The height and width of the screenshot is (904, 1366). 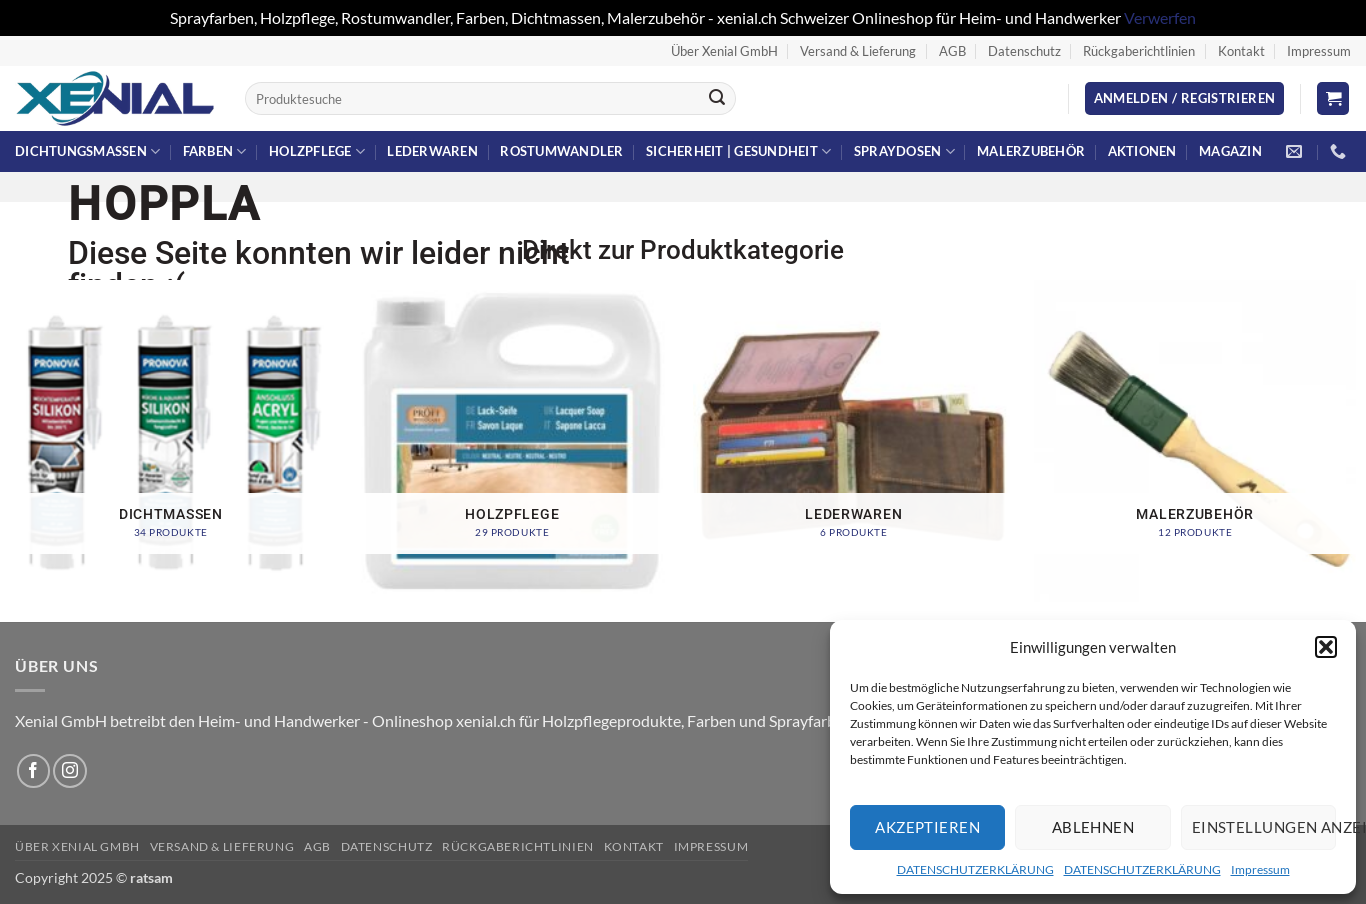 What do you see at coordinates (512, 441) in the screenshot?
I see `[Produktkategorie Holzpflege besuchen]` at bounding box center [512, 441].